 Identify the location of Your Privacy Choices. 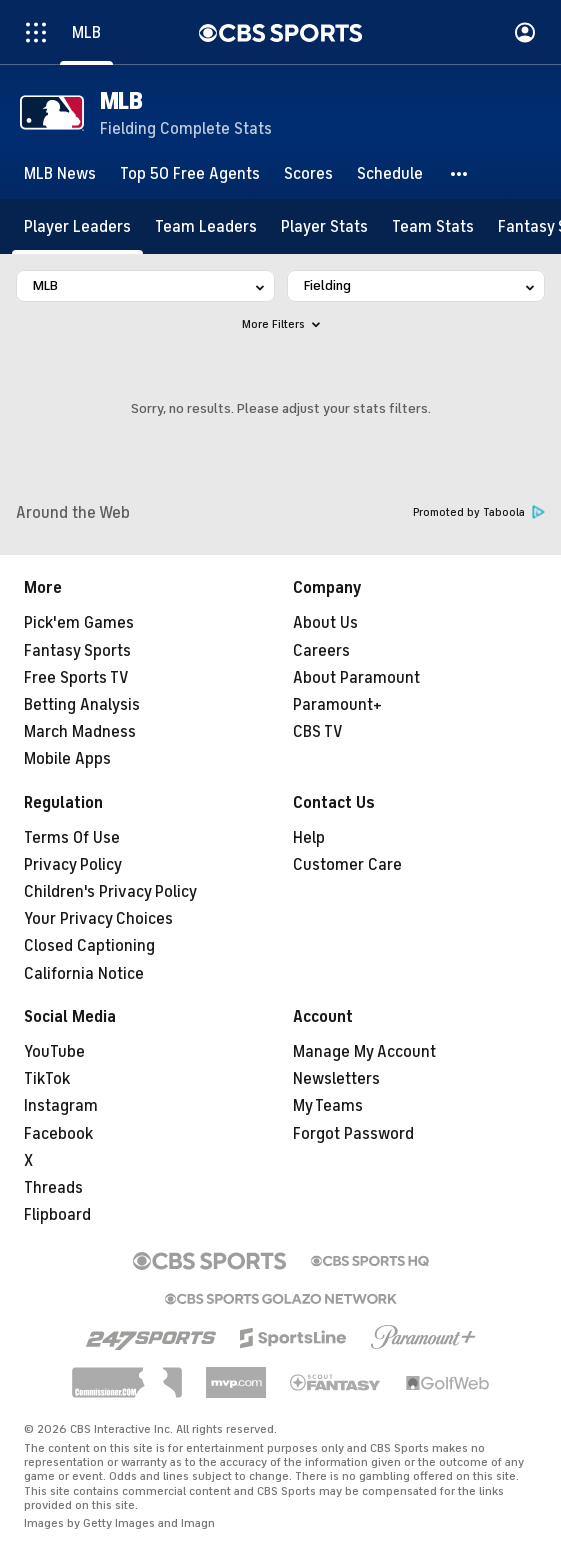
(98, 919).